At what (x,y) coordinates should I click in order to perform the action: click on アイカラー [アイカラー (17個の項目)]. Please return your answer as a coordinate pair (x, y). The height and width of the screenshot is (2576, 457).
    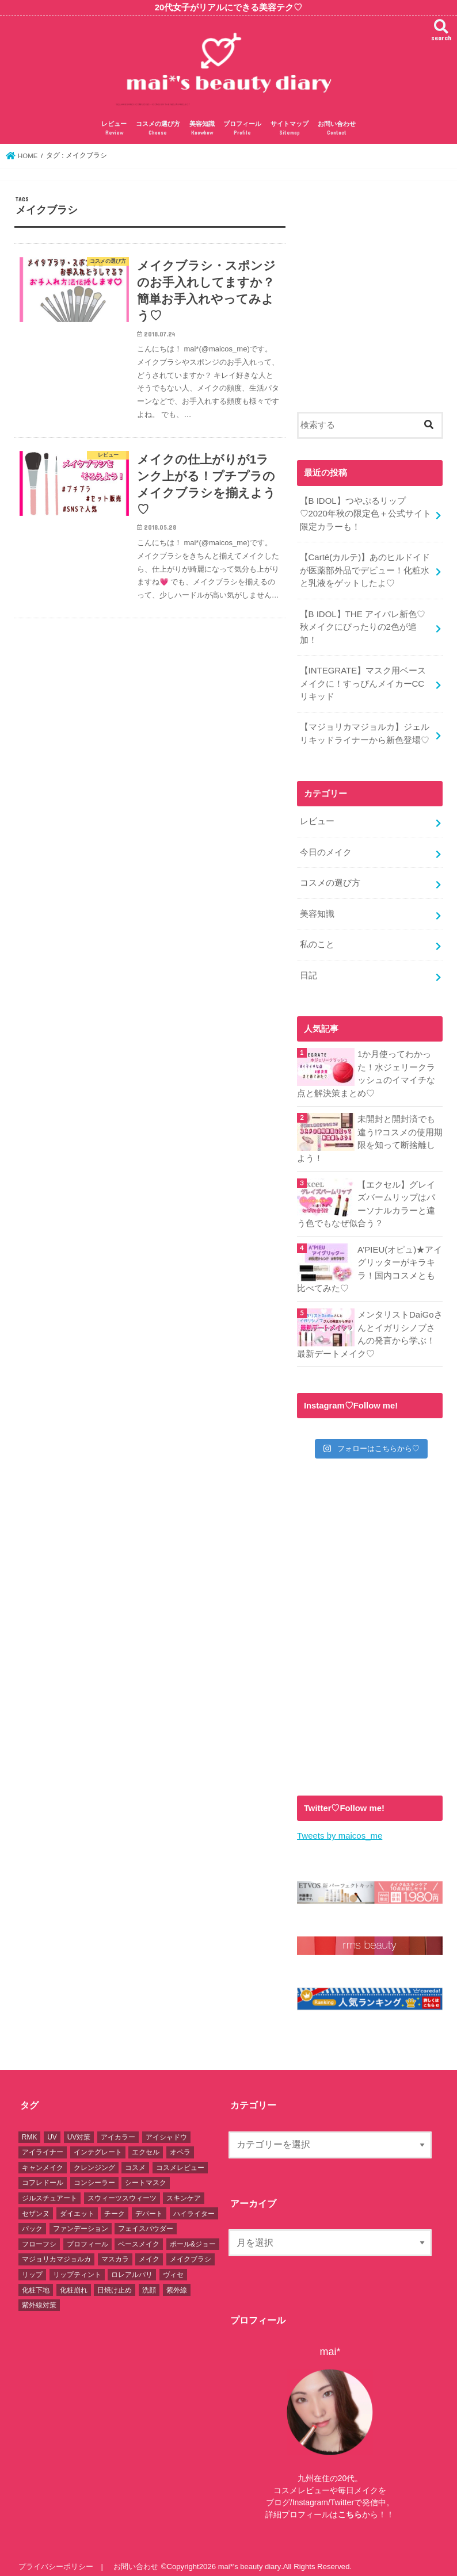
    Looking at the image, I should click on (118, 2129).